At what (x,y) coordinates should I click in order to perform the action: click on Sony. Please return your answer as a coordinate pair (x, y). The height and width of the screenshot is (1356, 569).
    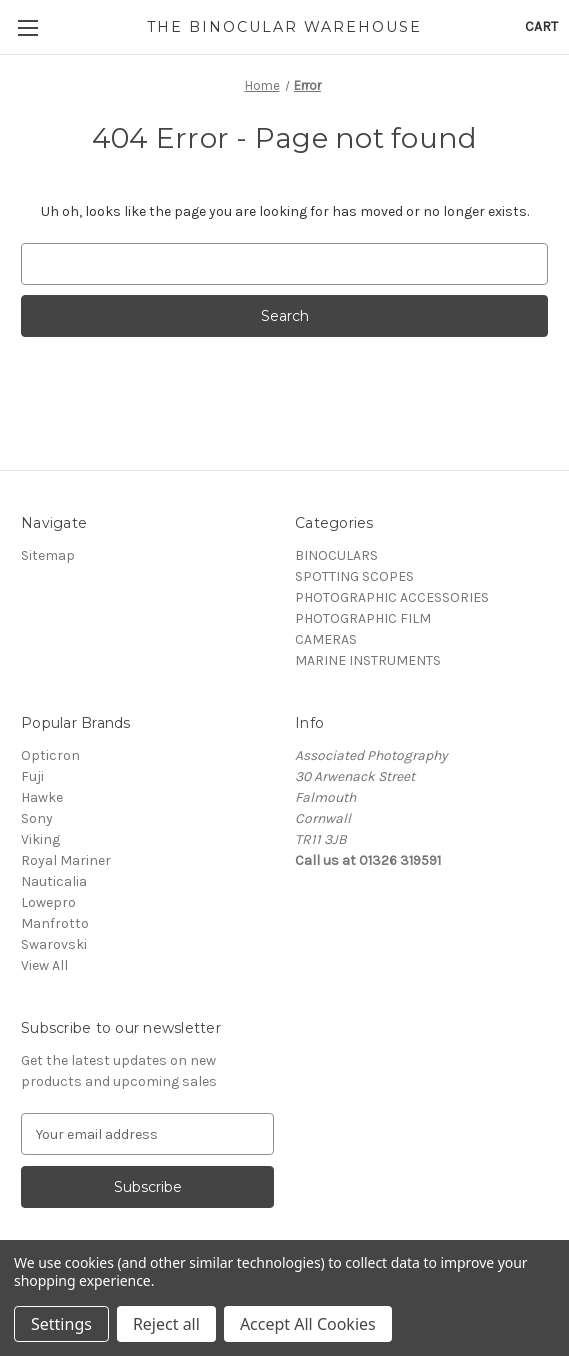
    Looking at the image, I should click on (37, 818).